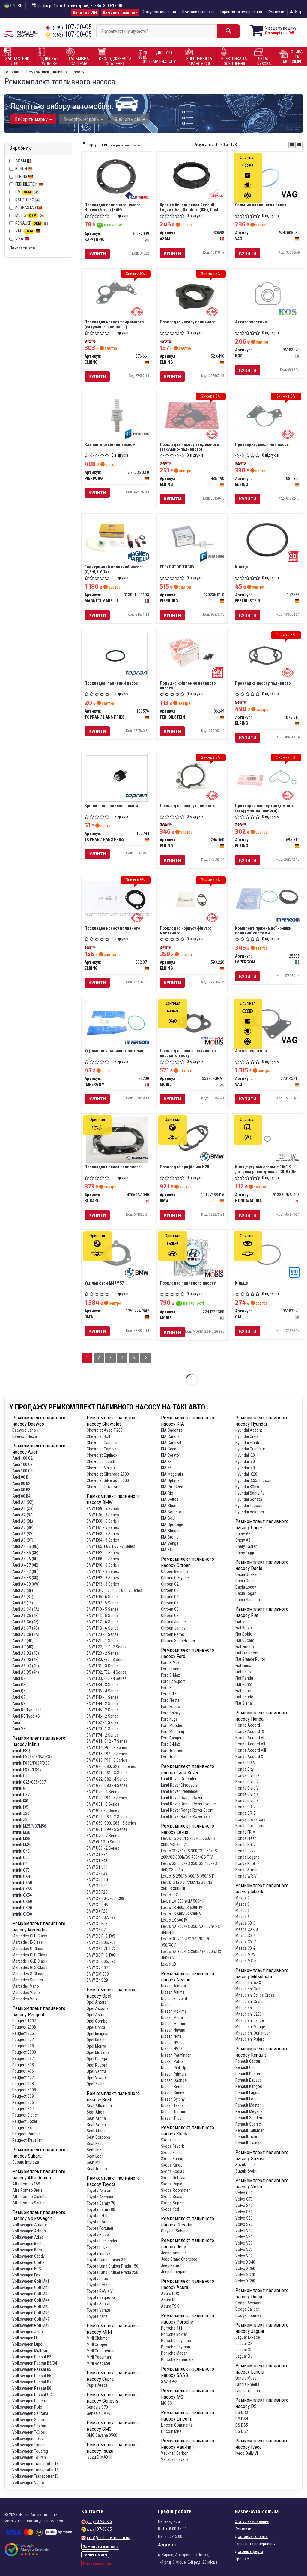 The height and width of the screenshot is (2576, 307). What do you see at coordinates (170, 1706) in the screenshot?
I see `Ford Focus` at bounding box center [170, 1706].